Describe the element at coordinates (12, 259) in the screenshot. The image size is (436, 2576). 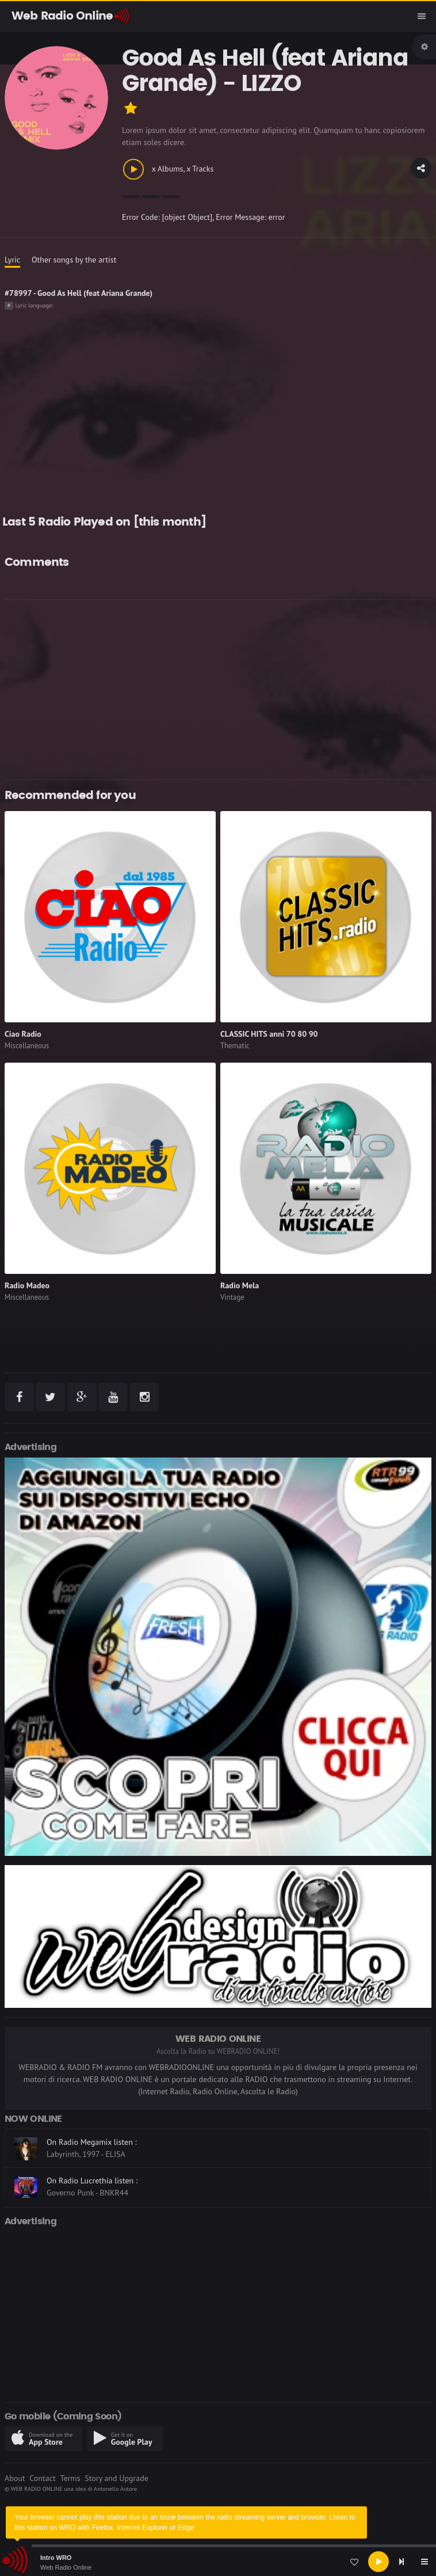
I see `Lyric` at that location.